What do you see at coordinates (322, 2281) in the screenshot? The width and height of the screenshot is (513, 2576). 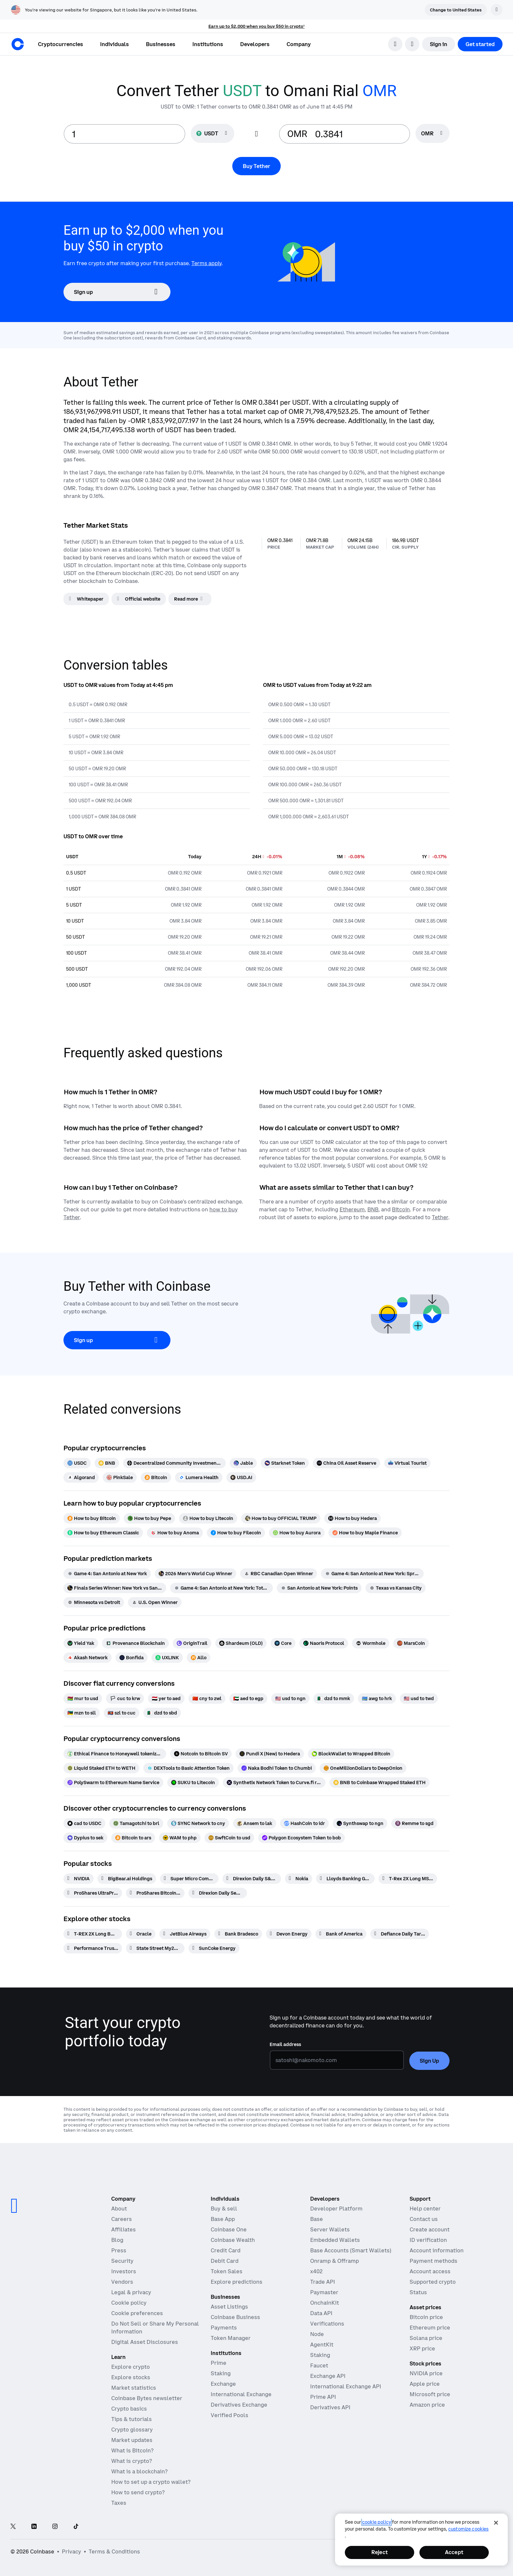 I see `Trade API` at bounding box center [322, 2281].